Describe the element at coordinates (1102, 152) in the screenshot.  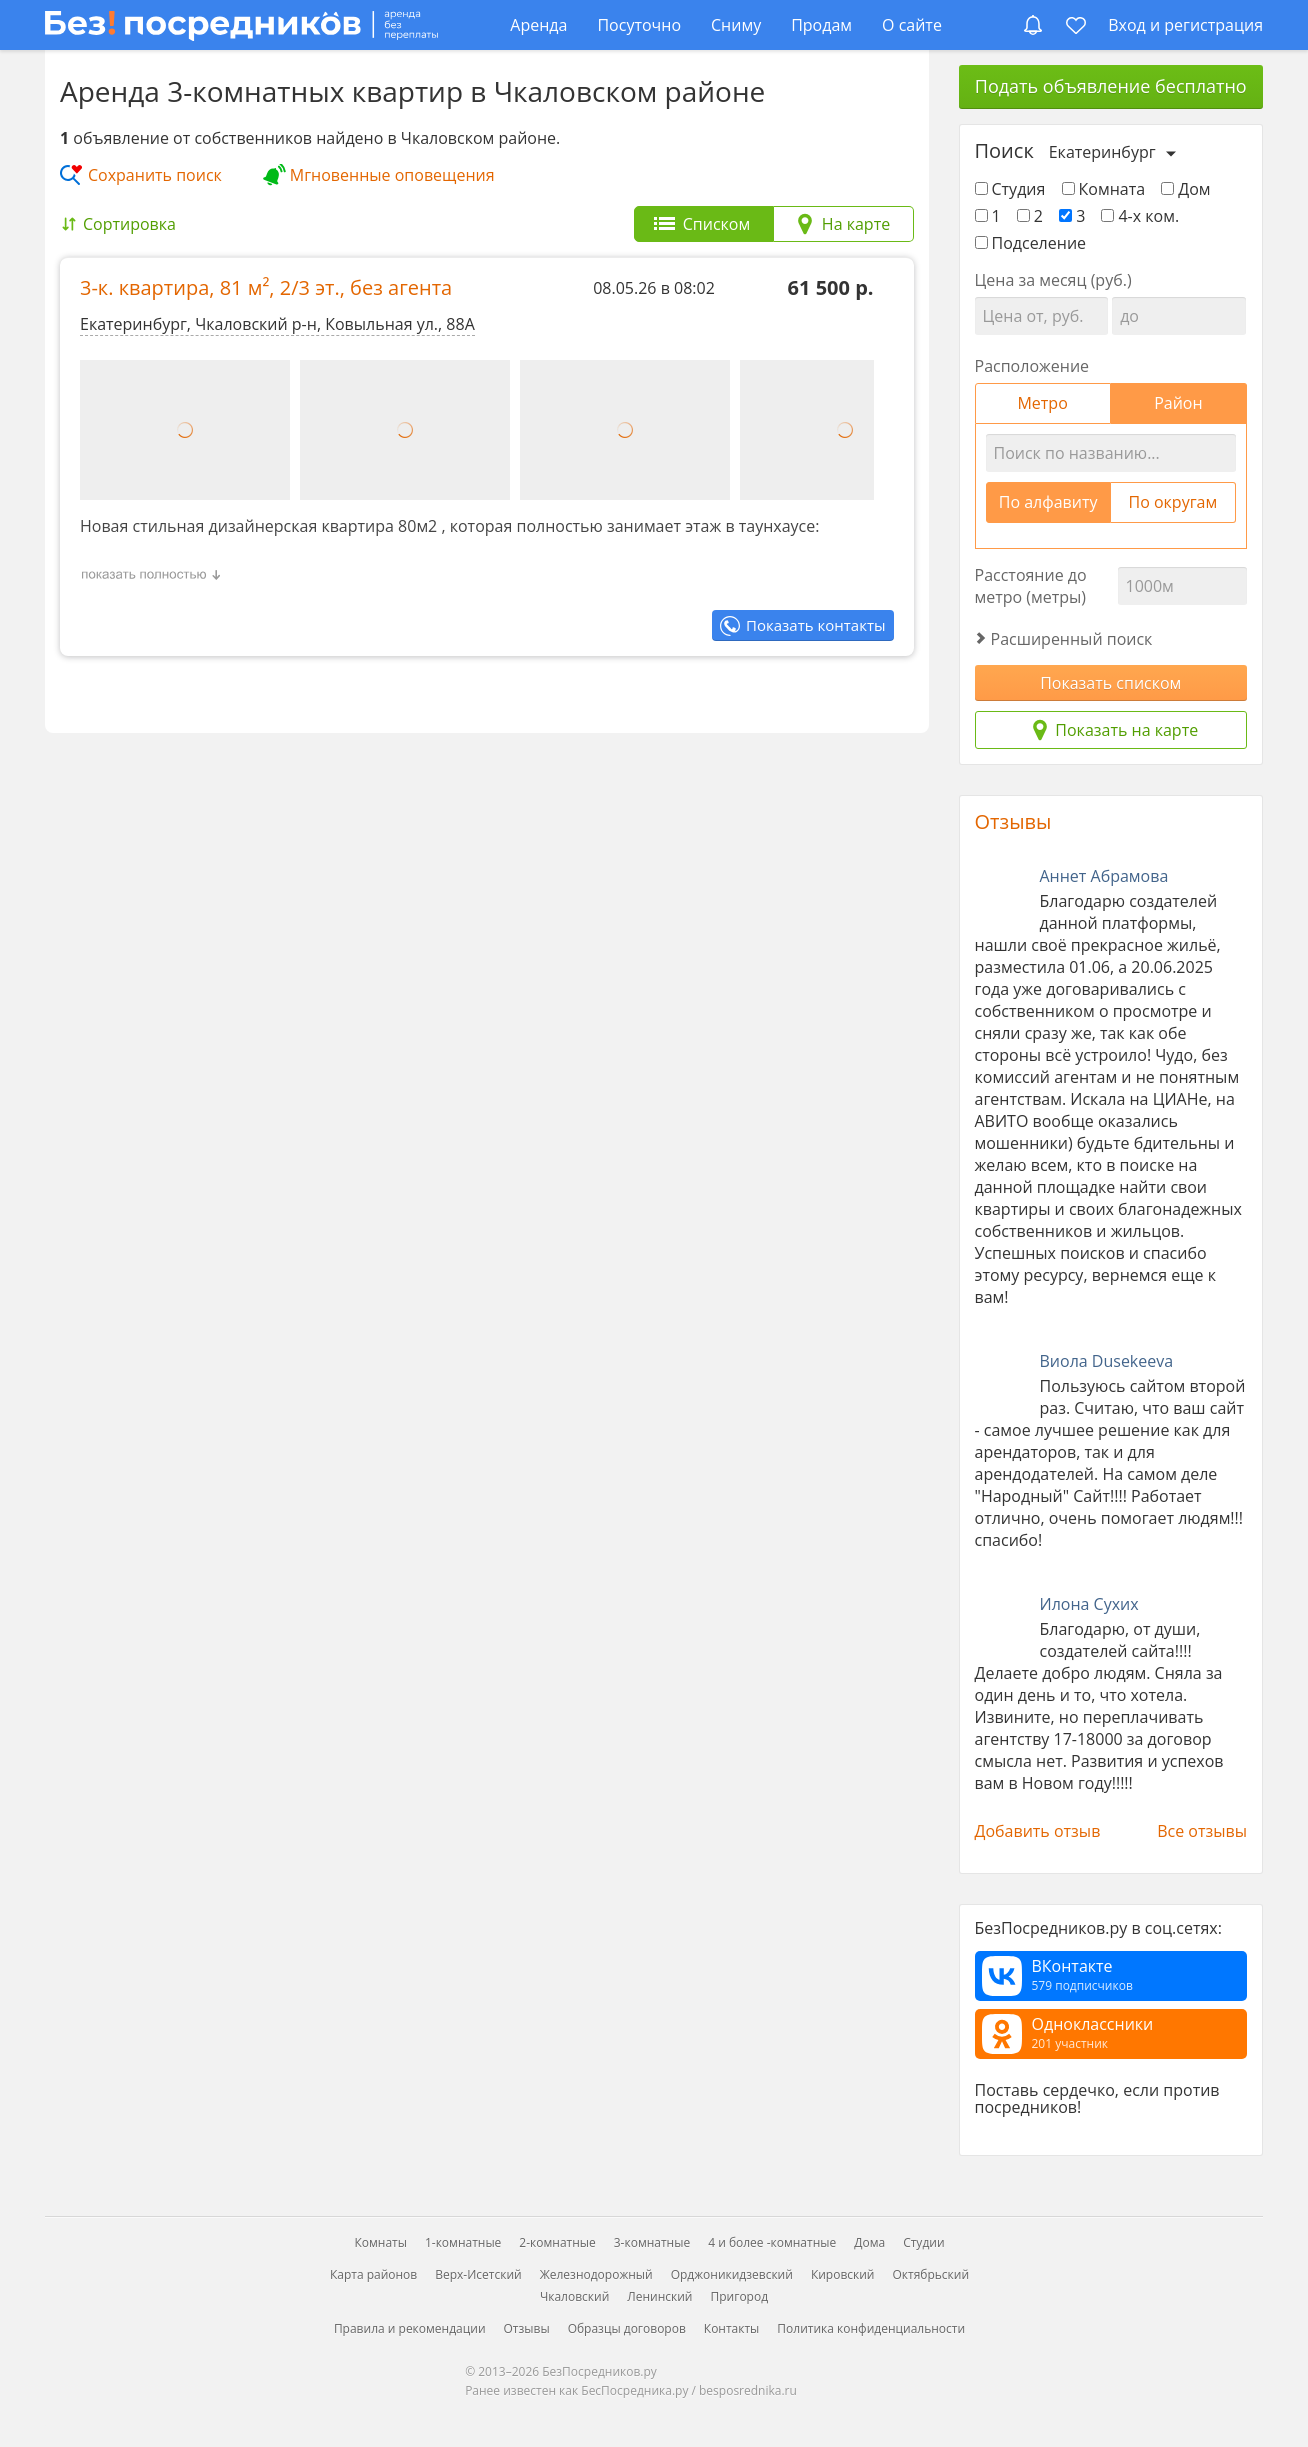
I see `Екатеринбург [Выберите город]` at that location.